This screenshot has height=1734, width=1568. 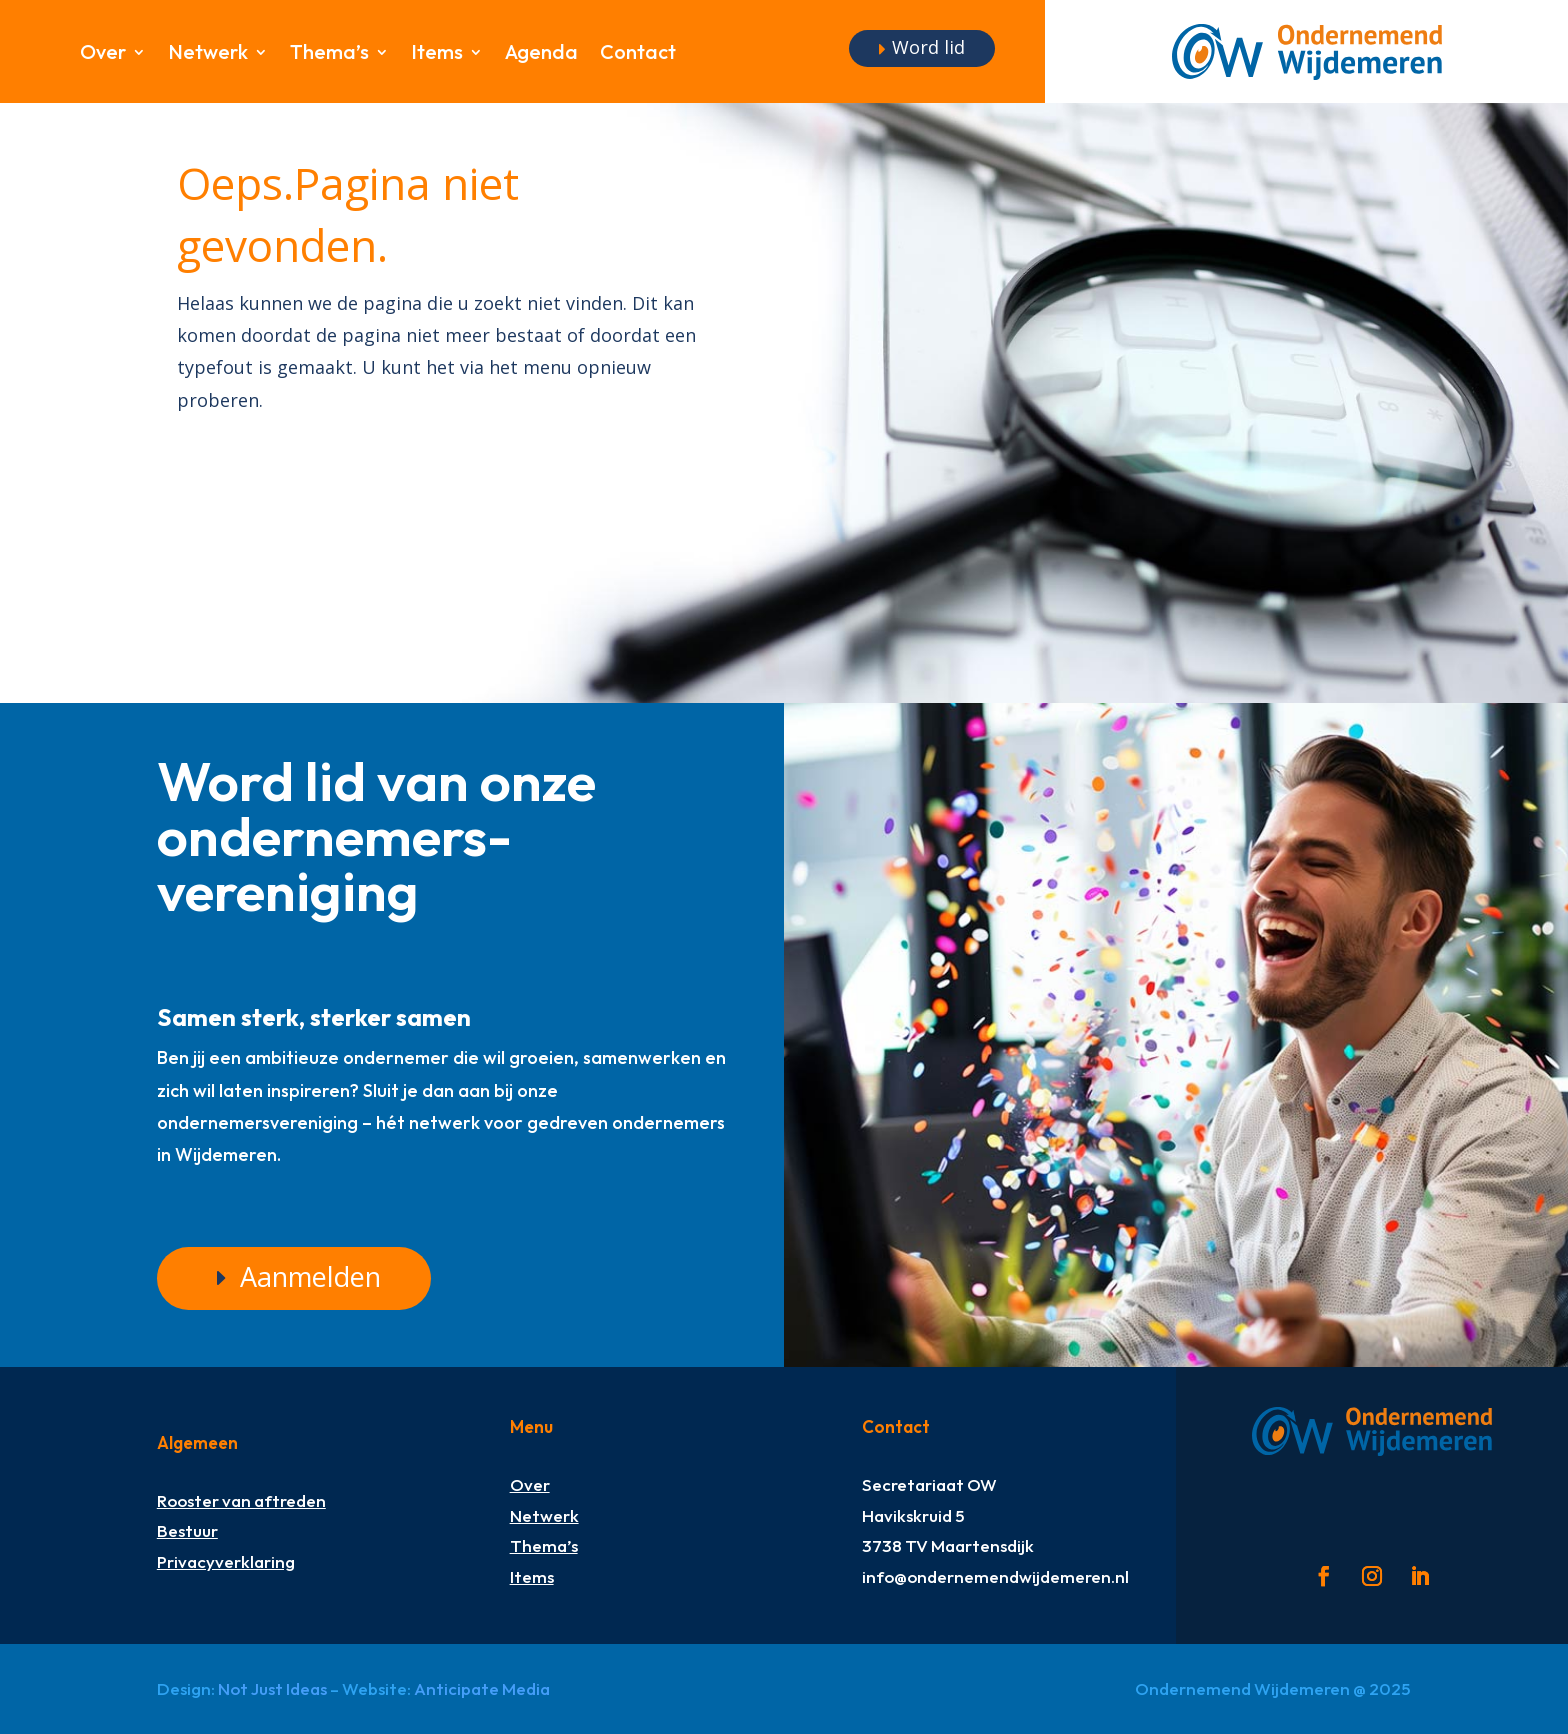 I want to click on Netwerk, so click(x=208, y=54).